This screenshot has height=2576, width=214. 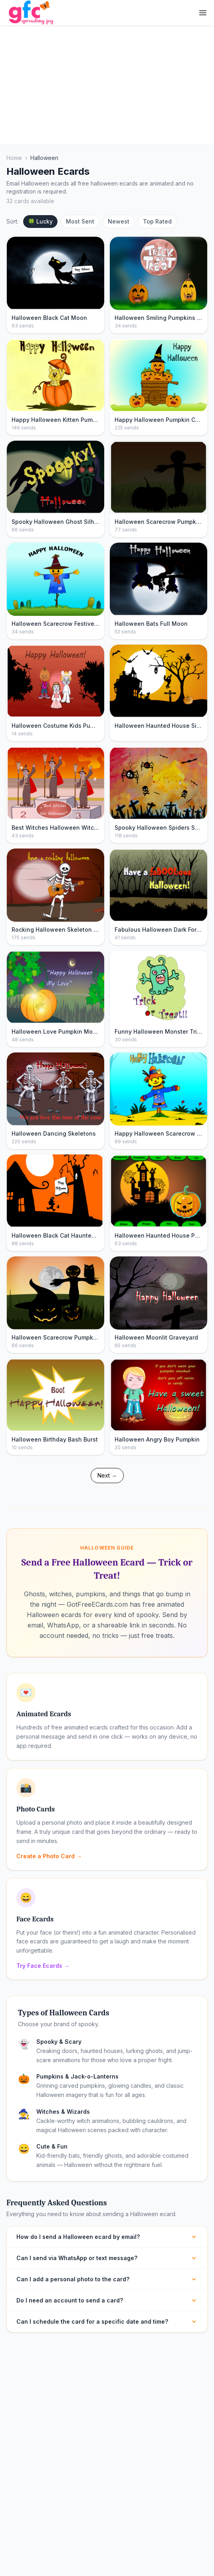 What do you see at coordinates (107, 1475) in the screenshot?
I see `Next →` at bounding box center [107, 1475].